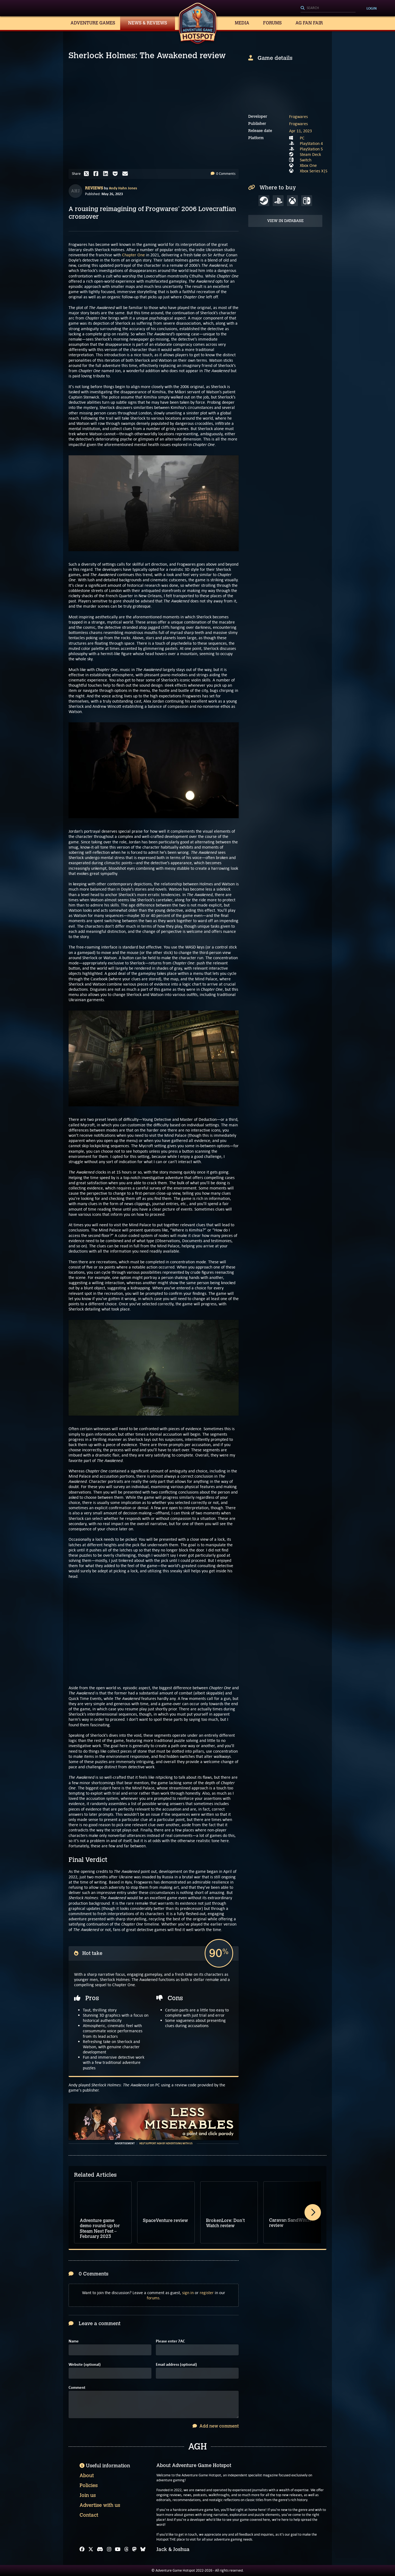 This screenshot has width=395, height=2576. Describe the element at coordinates (310, 154) in the screenshot. I see `Steam Deck` at that location.